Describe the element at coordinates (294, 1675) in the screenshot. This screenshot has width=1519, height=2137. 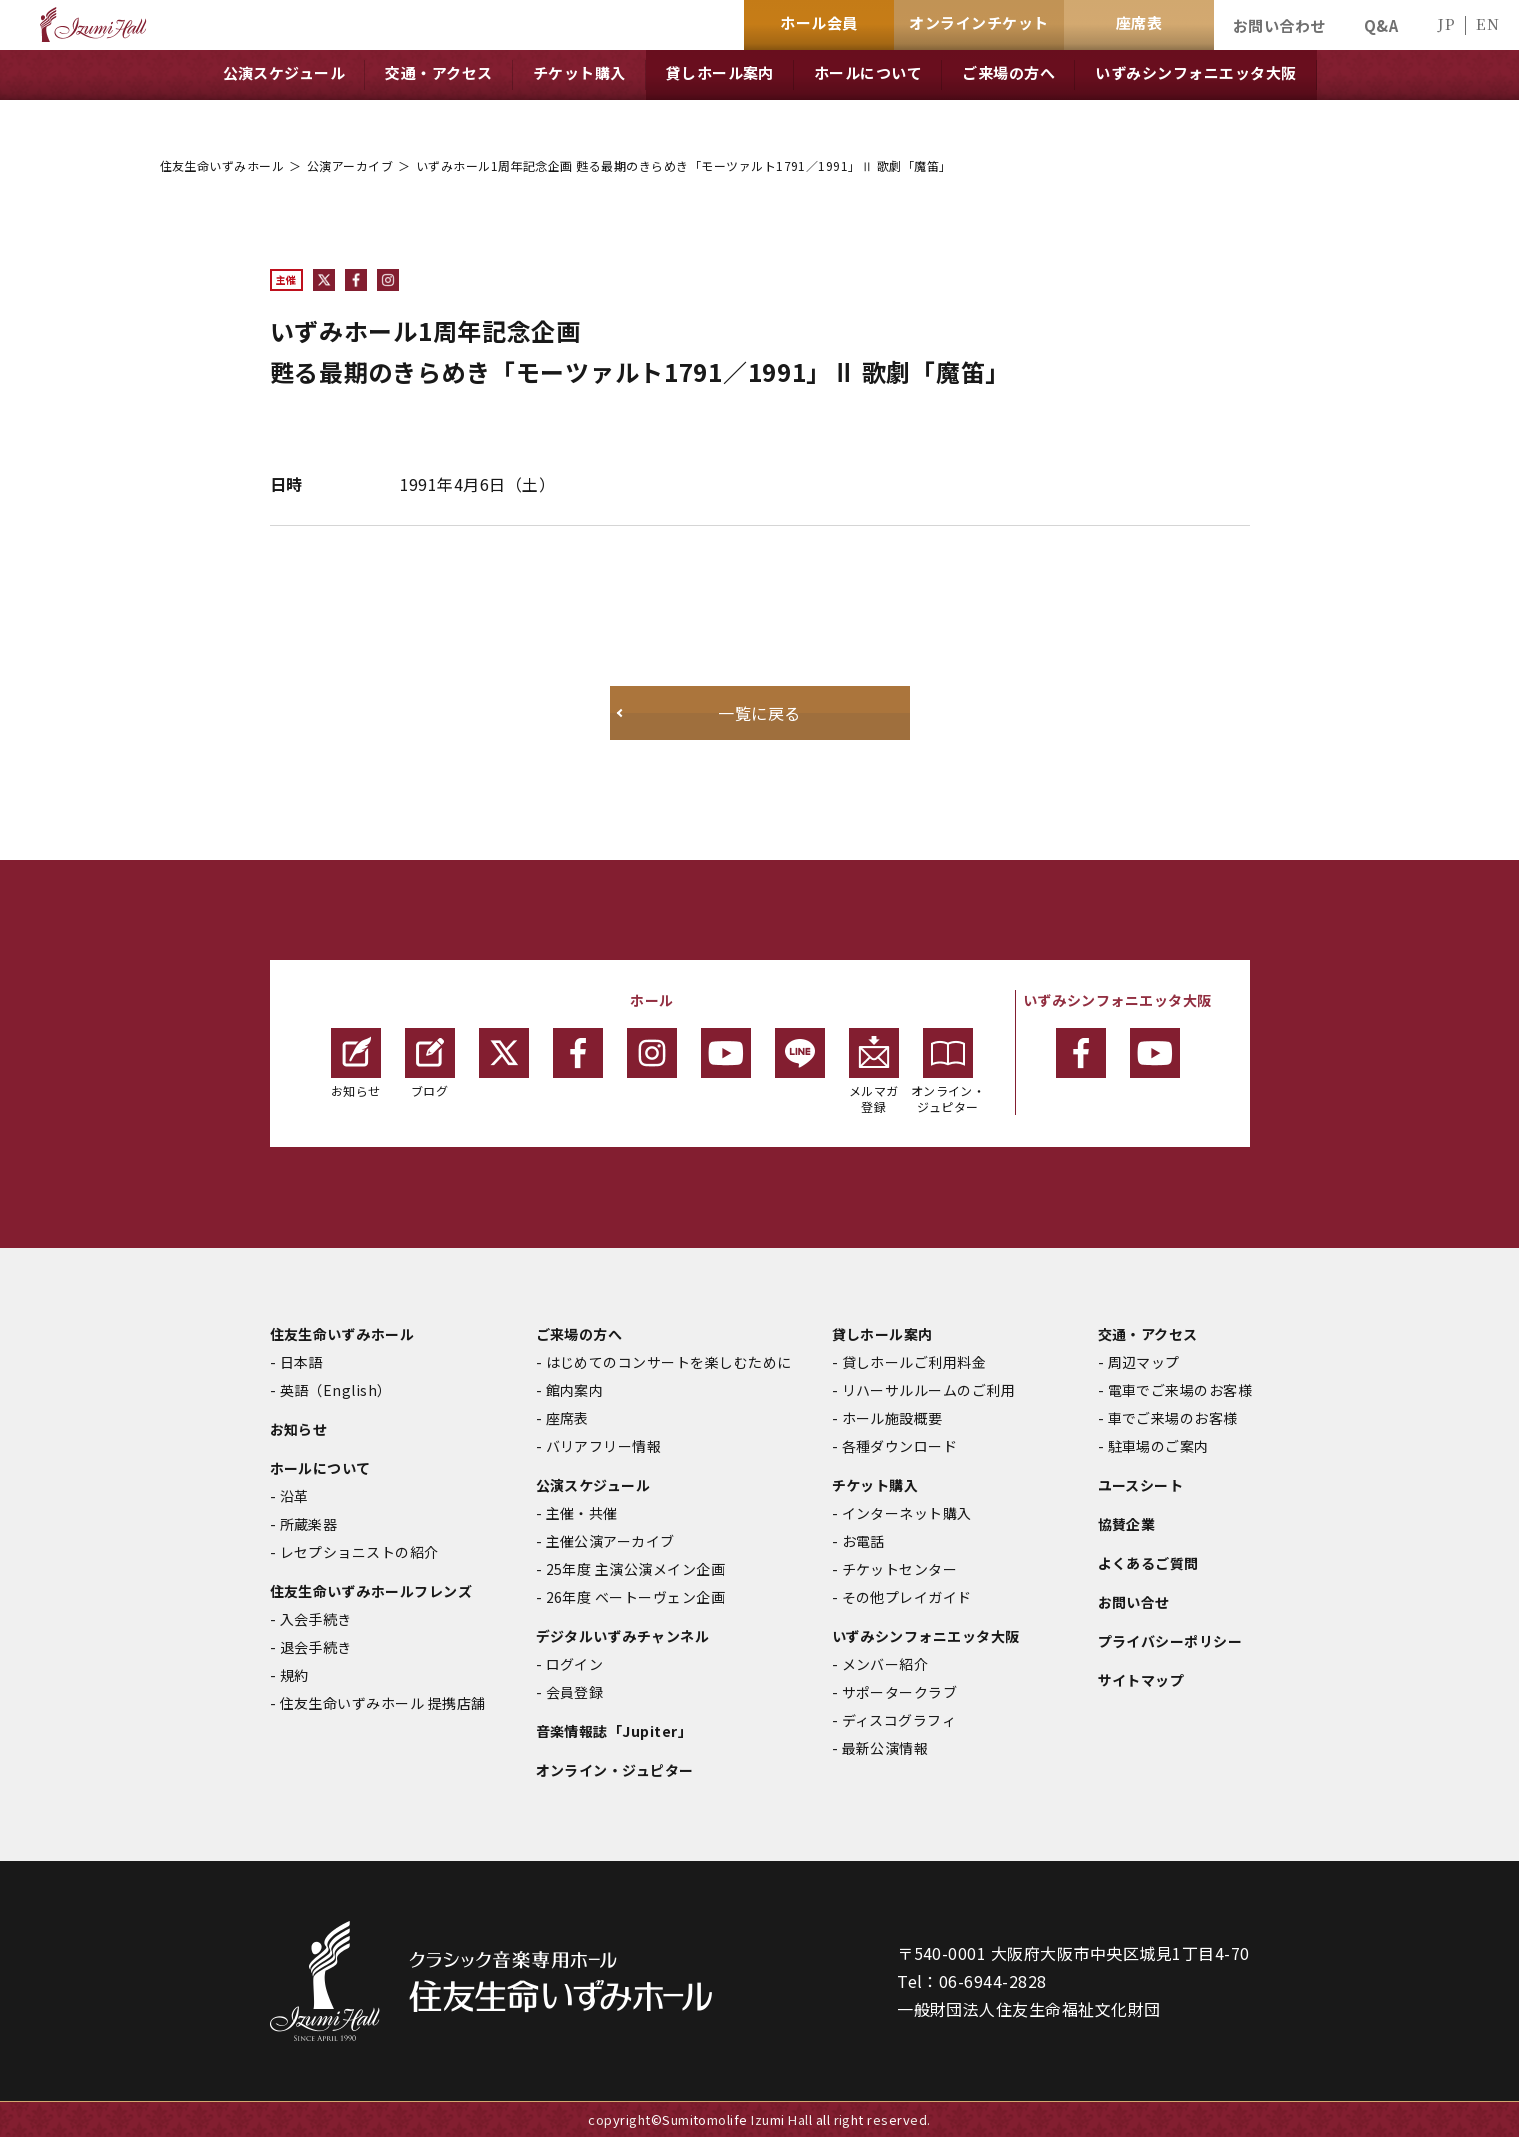
I see `規約` at that location.